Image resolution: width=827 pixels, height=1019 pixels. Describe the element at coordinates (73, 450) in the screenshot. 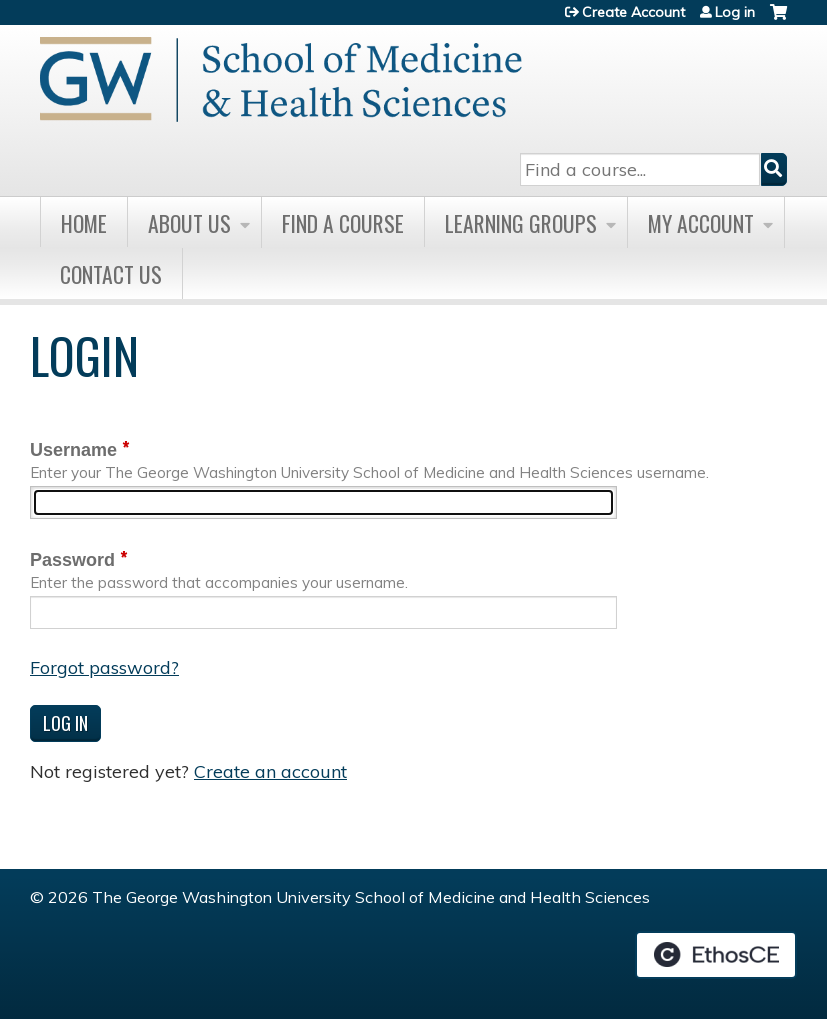

I see `Username` at that location.